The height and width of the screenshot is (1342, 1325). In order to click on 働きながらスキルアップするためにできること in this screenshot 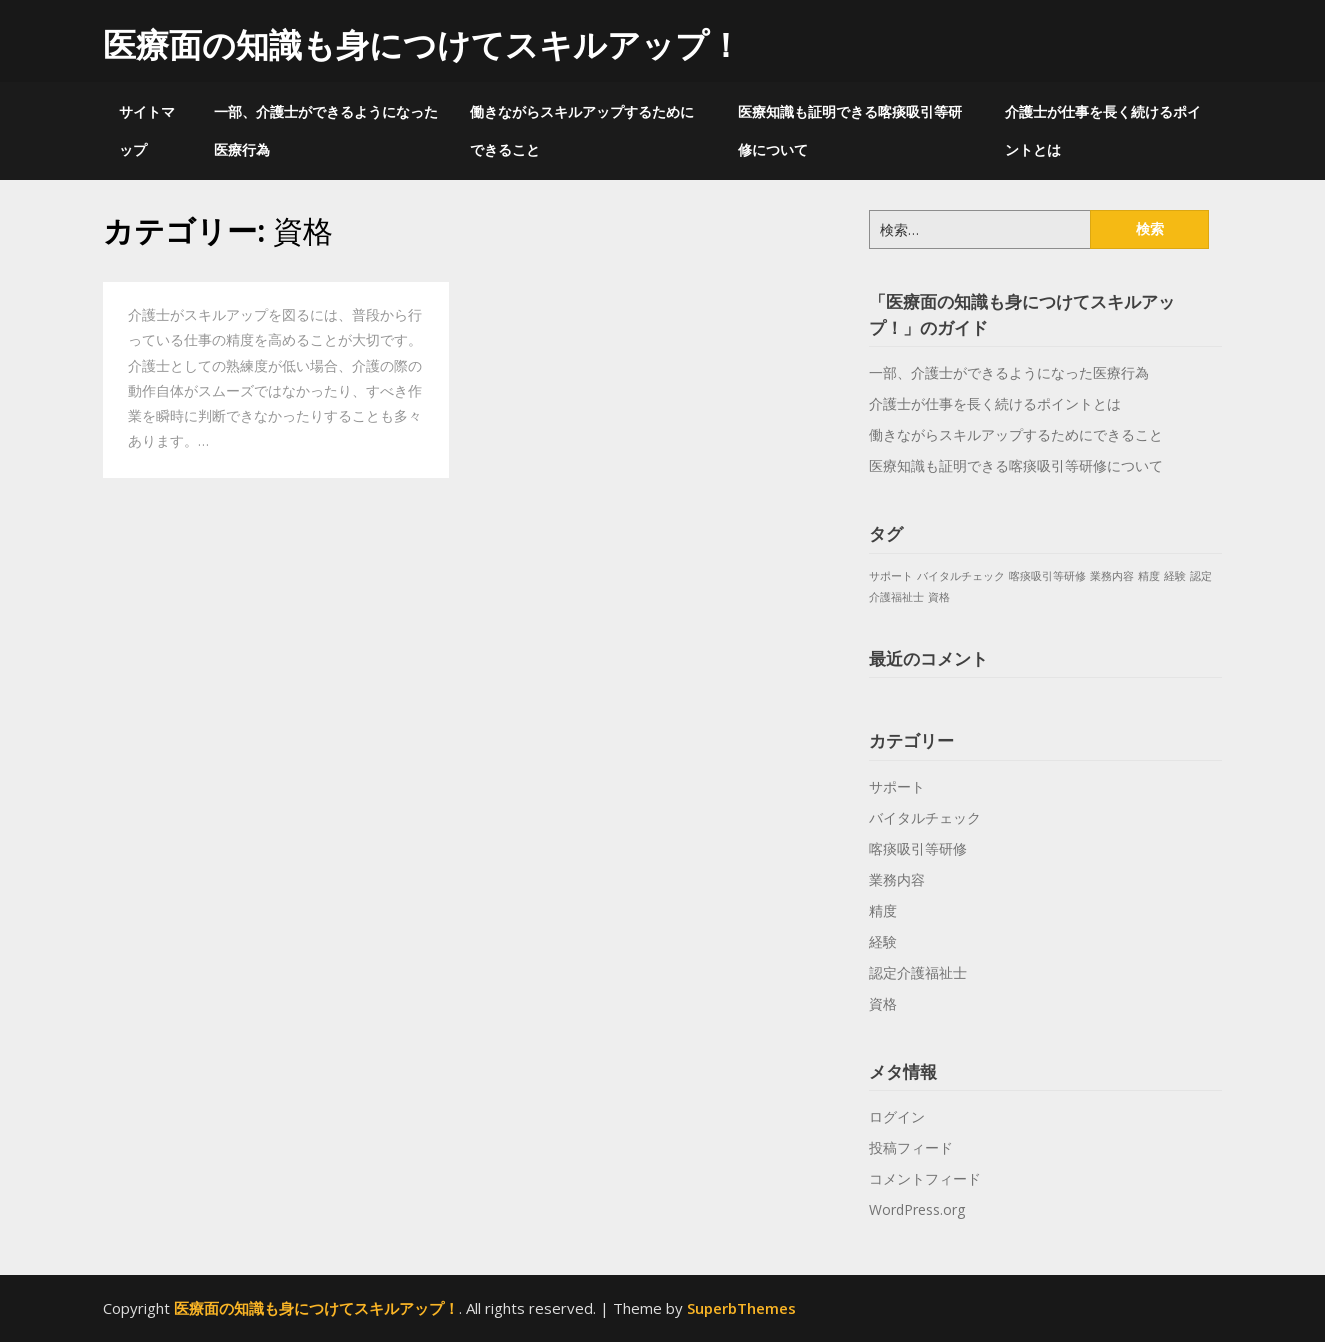, I will do `click(582, 130)`.